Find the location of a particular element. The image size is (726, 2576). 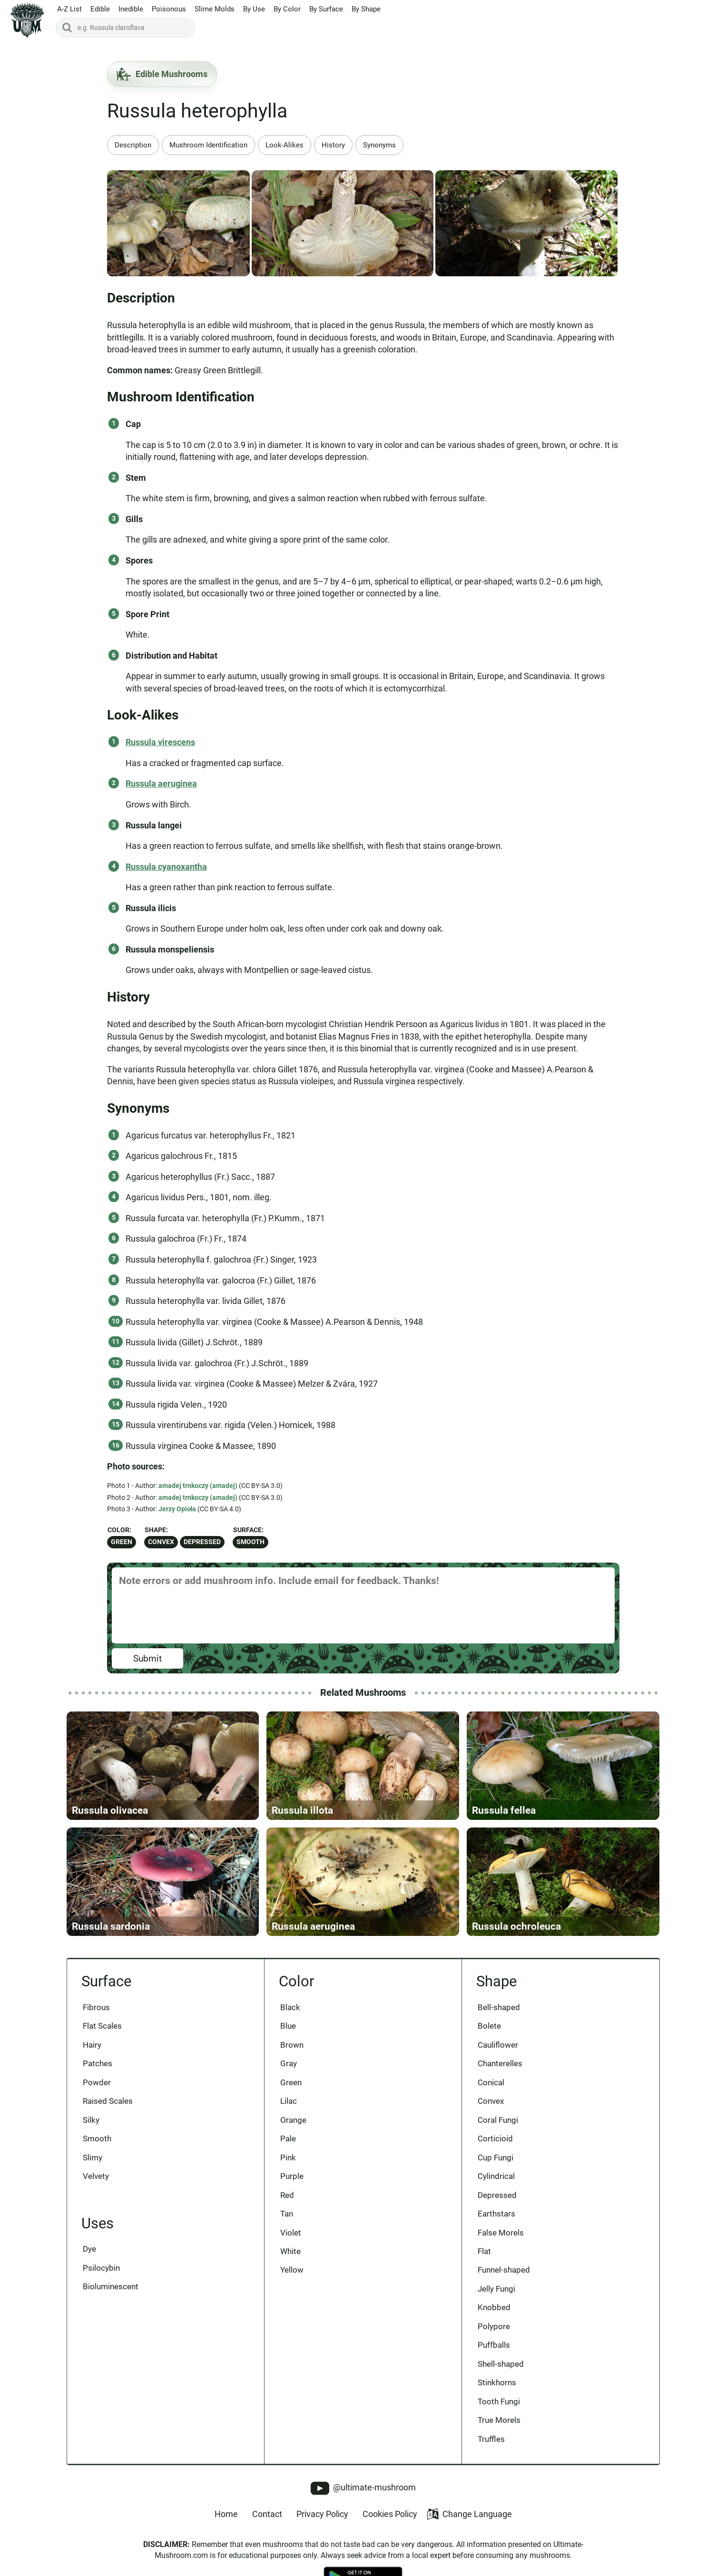

Funnel-shaped is located at coordinates (504, 2270).